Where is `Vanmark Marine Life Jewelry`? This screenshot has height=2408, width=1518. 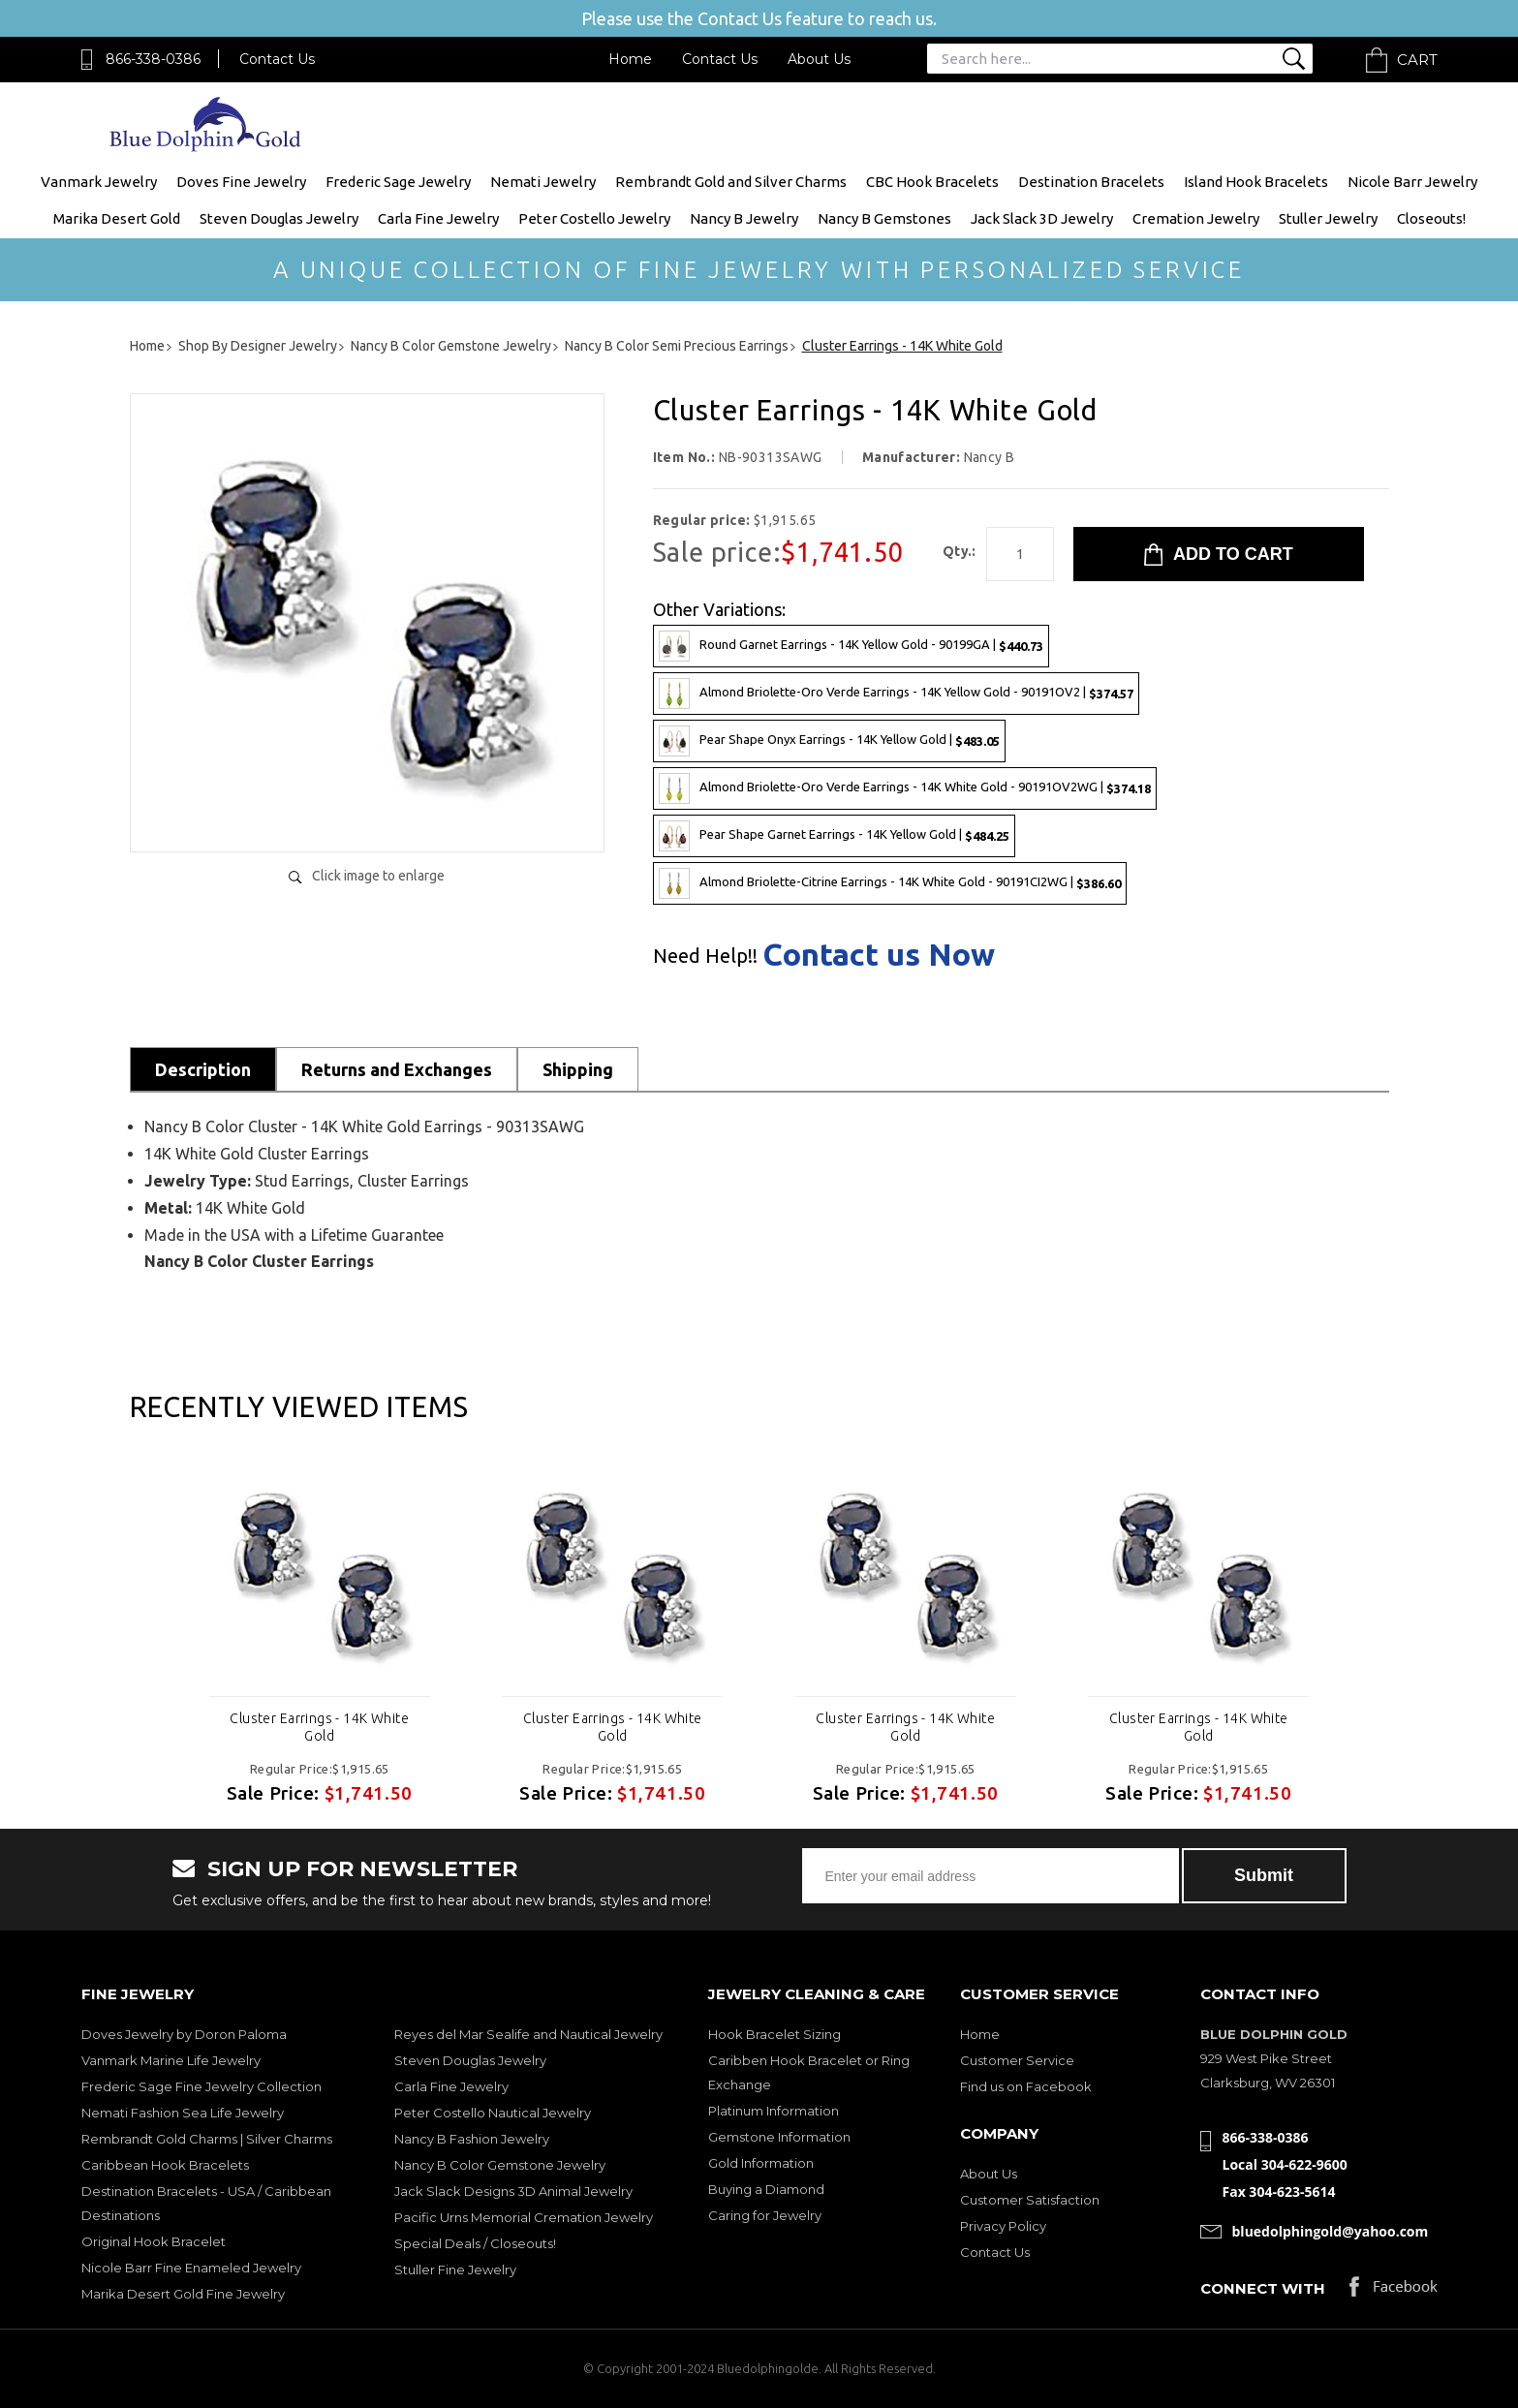
Vanmark Marine Life Jewelry is located at coordinates (171, 2060).